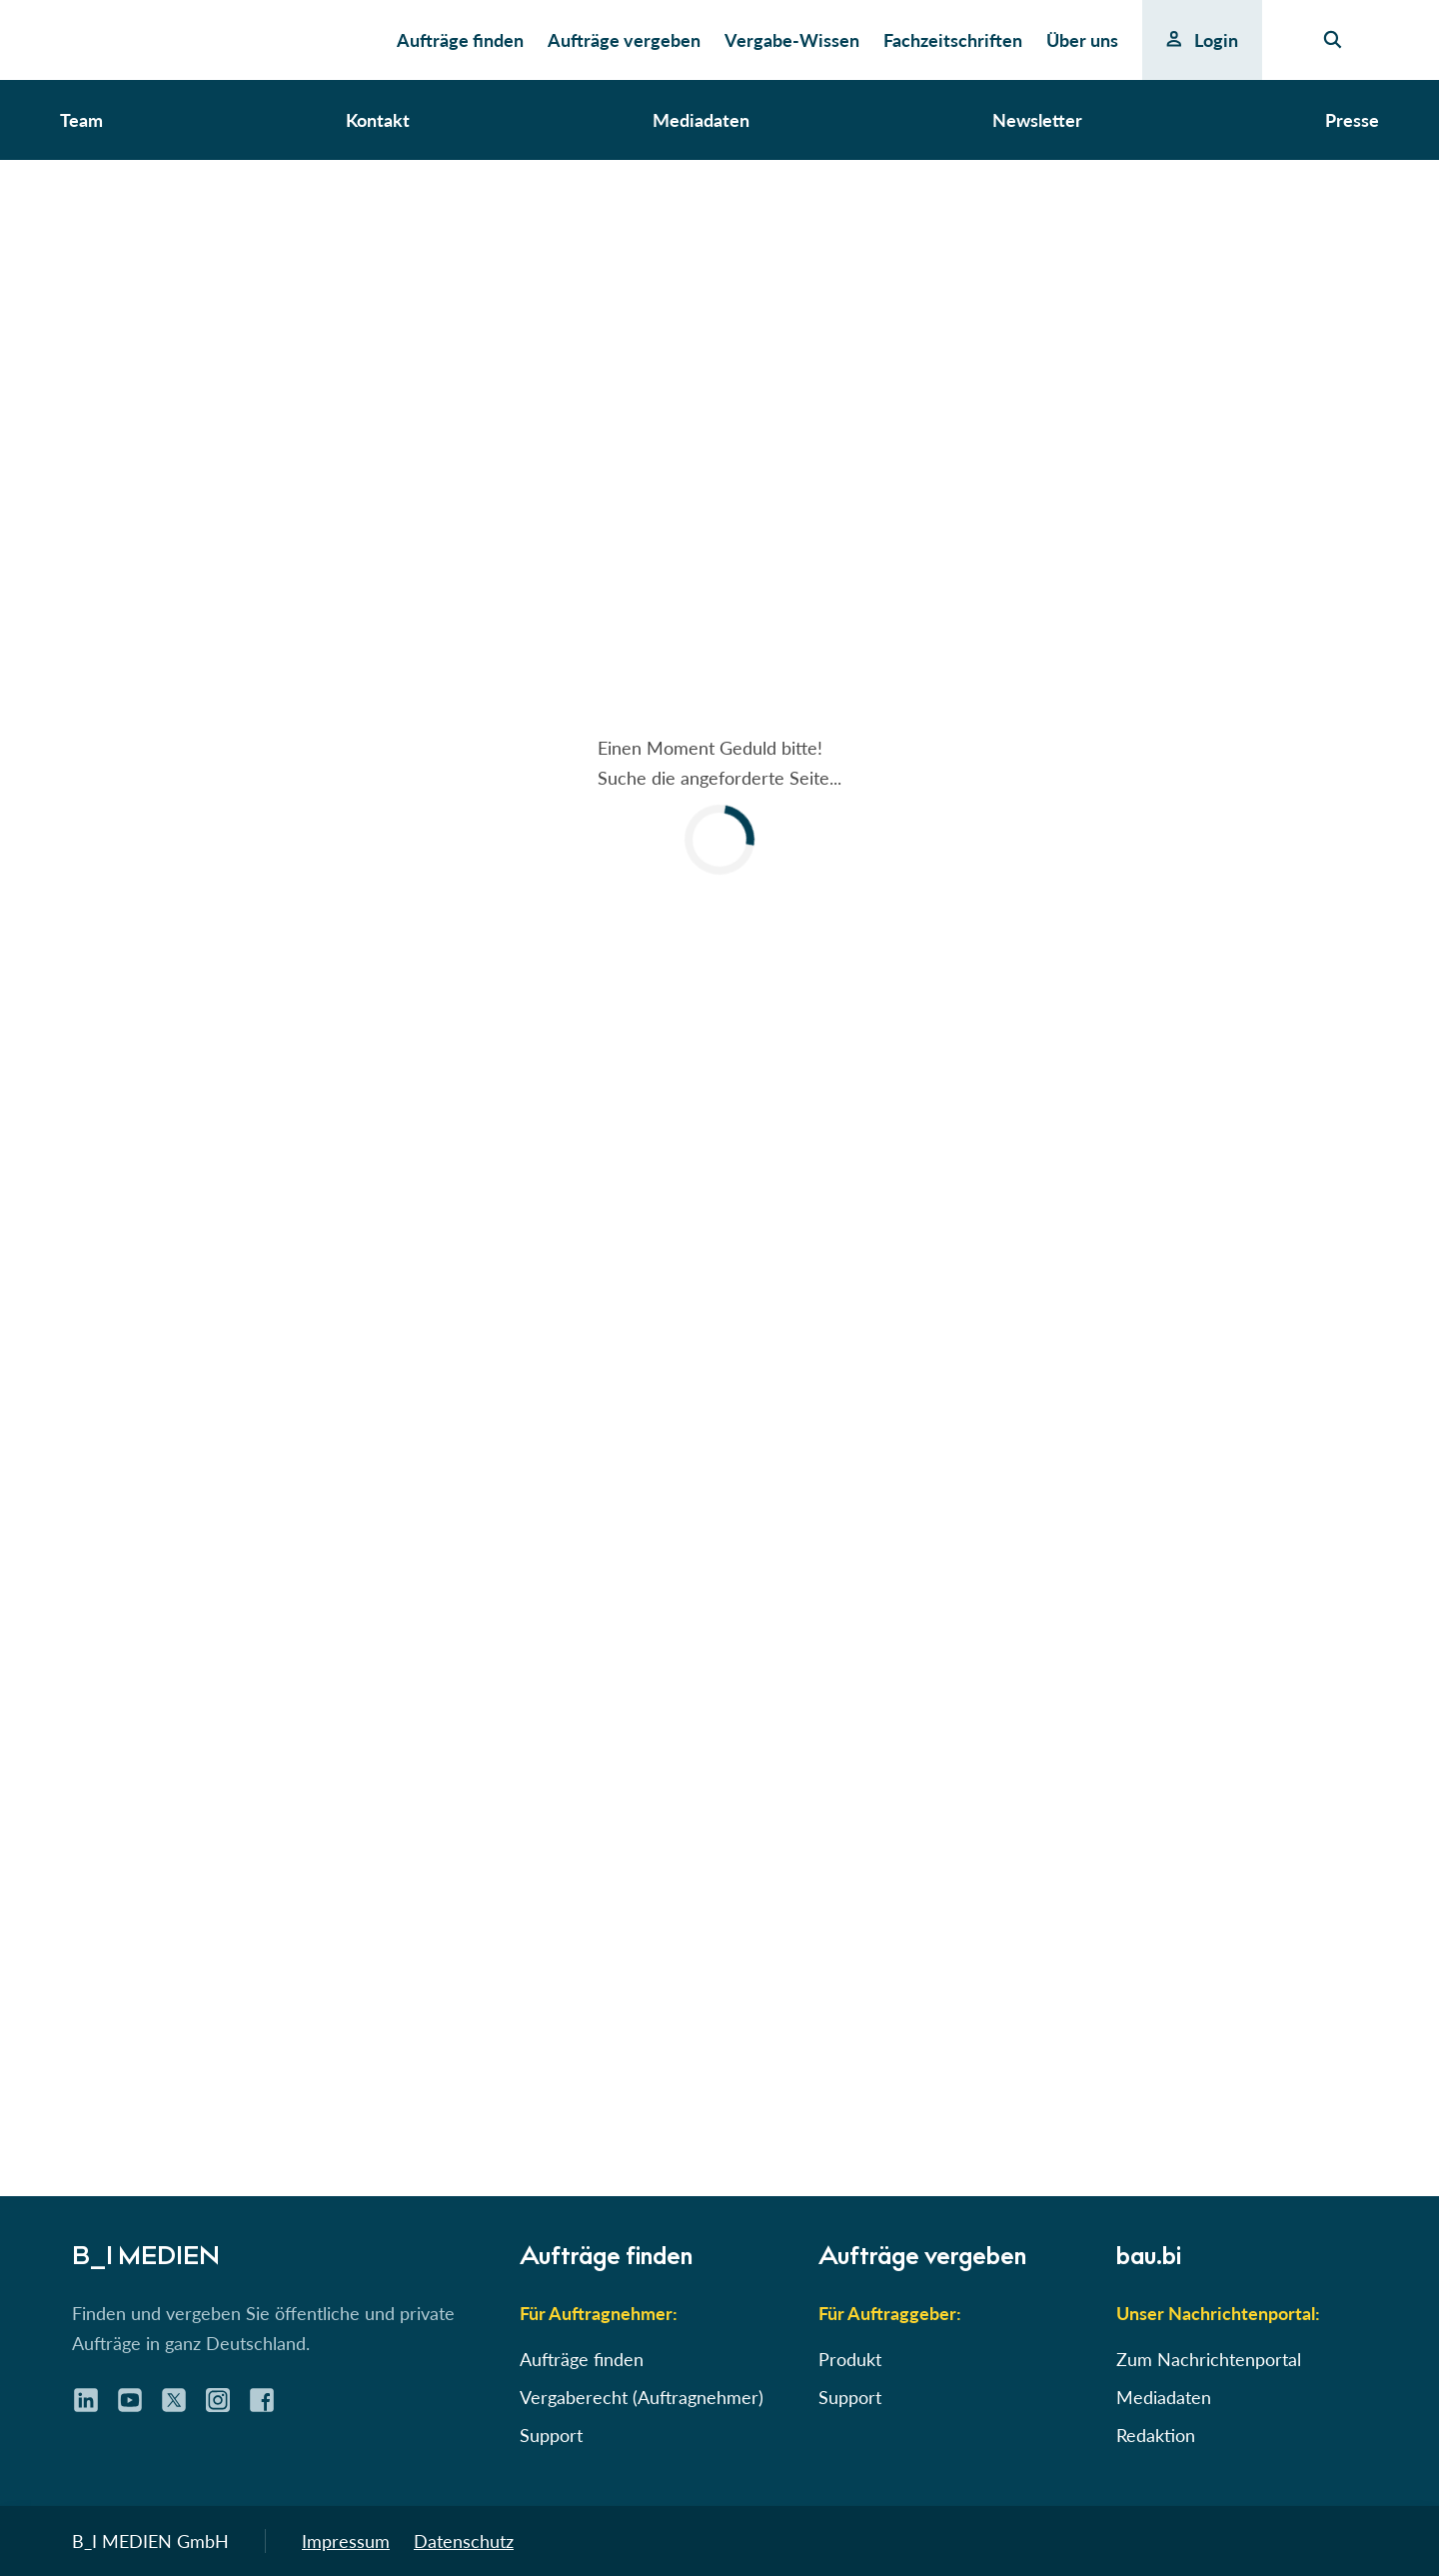 The width and height of the screenshot is (1439, 2576). What do you see at coordinates (551, 2435) in the screenshot?
I see `Support` at bounding box center [551, 2435].